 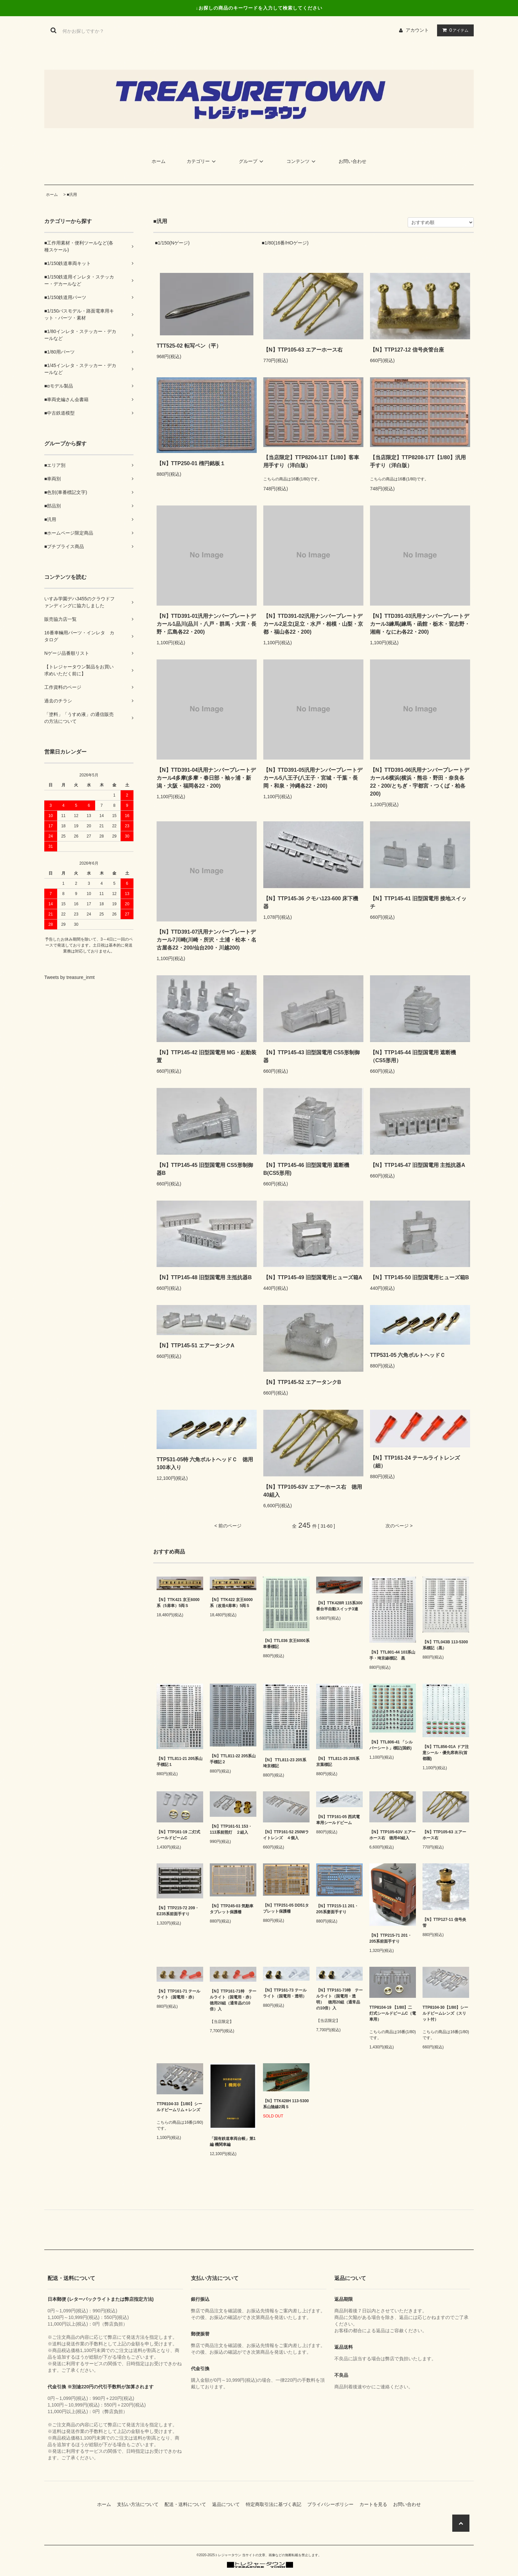 I want to click on 【N】TTP145-42 旧型国電用 MG・起動装置, so click(x=206, y=1056).